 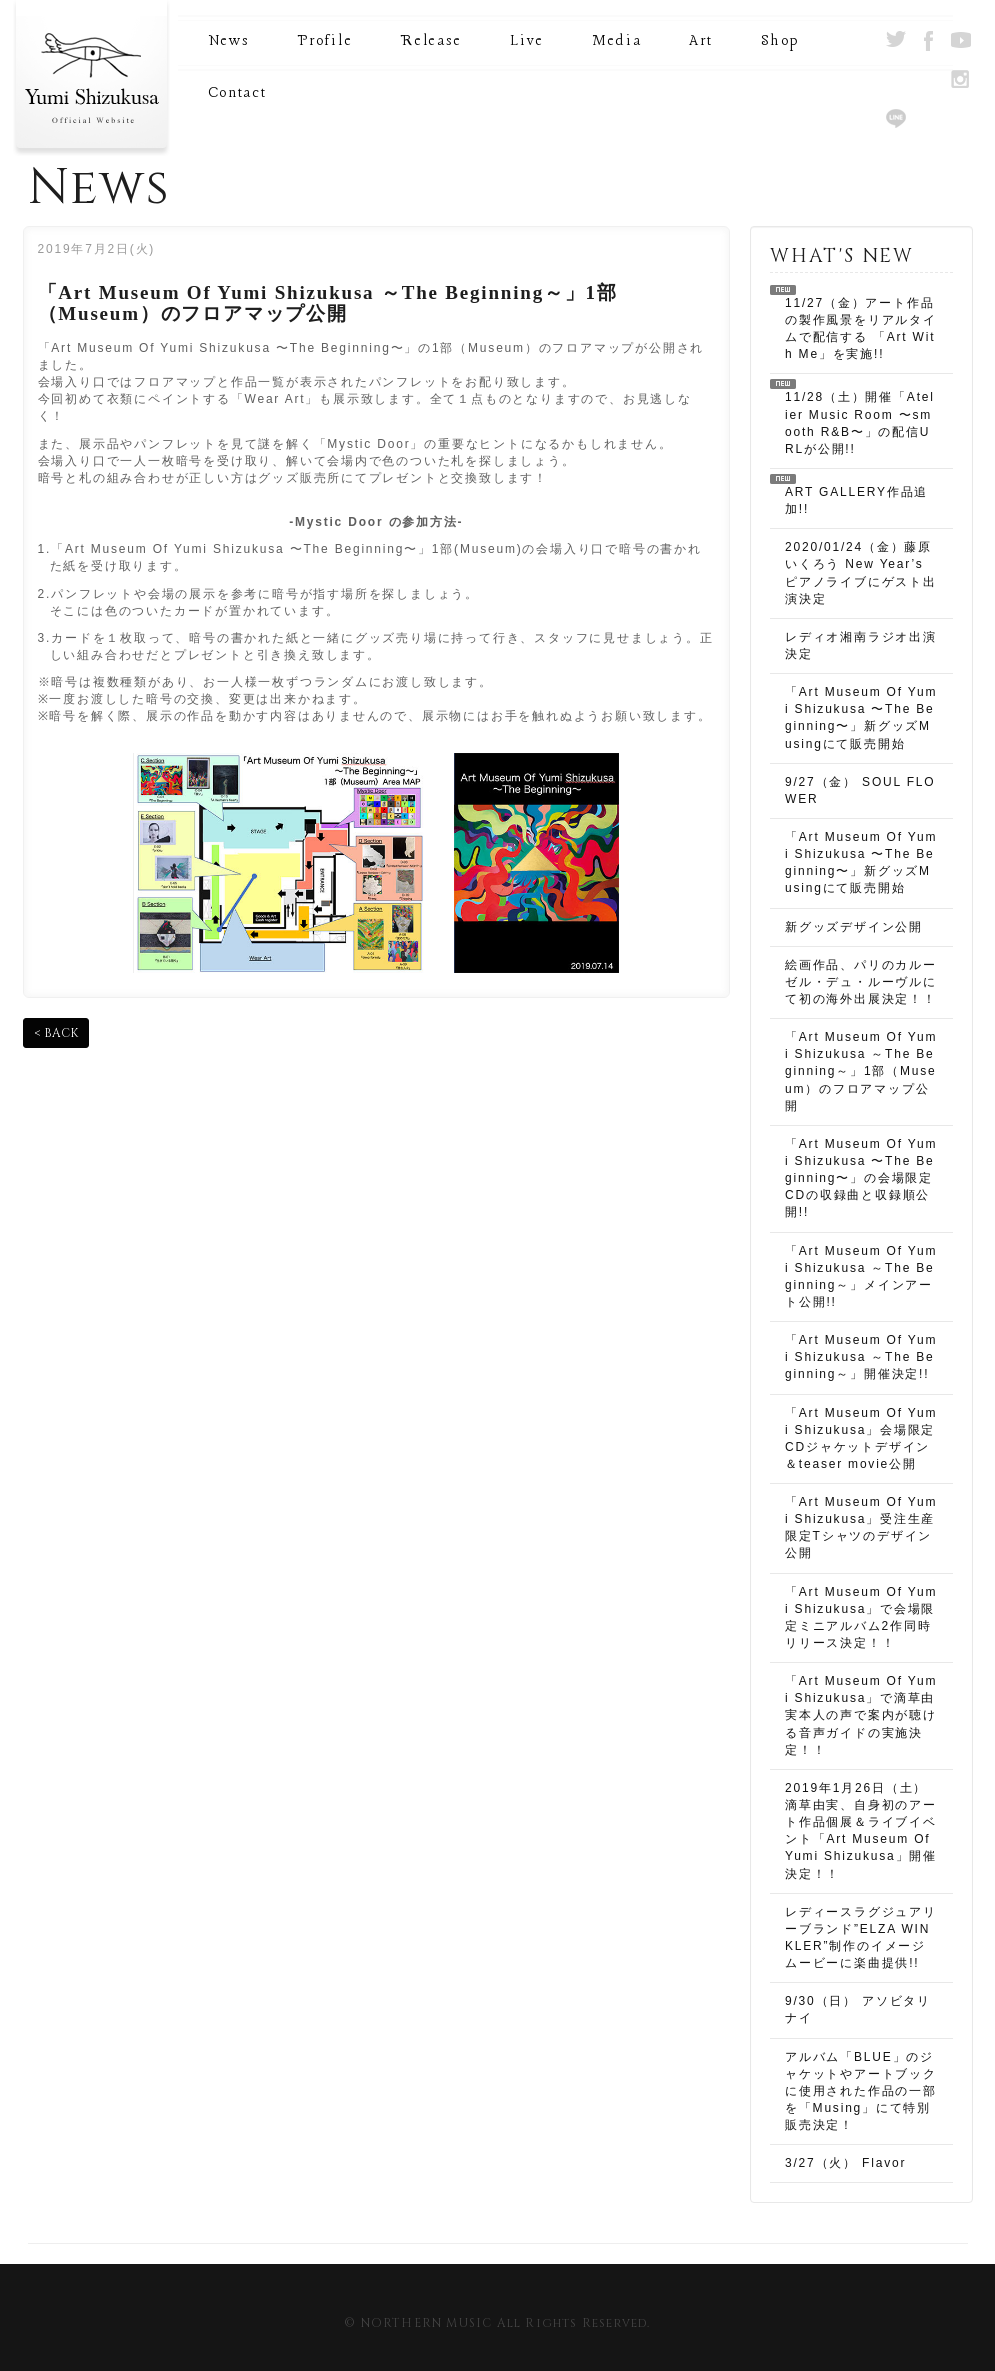 I want to click on 「Art Museum Of Yumi Shizukusa ～The Beginning～」開催決定!!, so click(x=861, y=1357).